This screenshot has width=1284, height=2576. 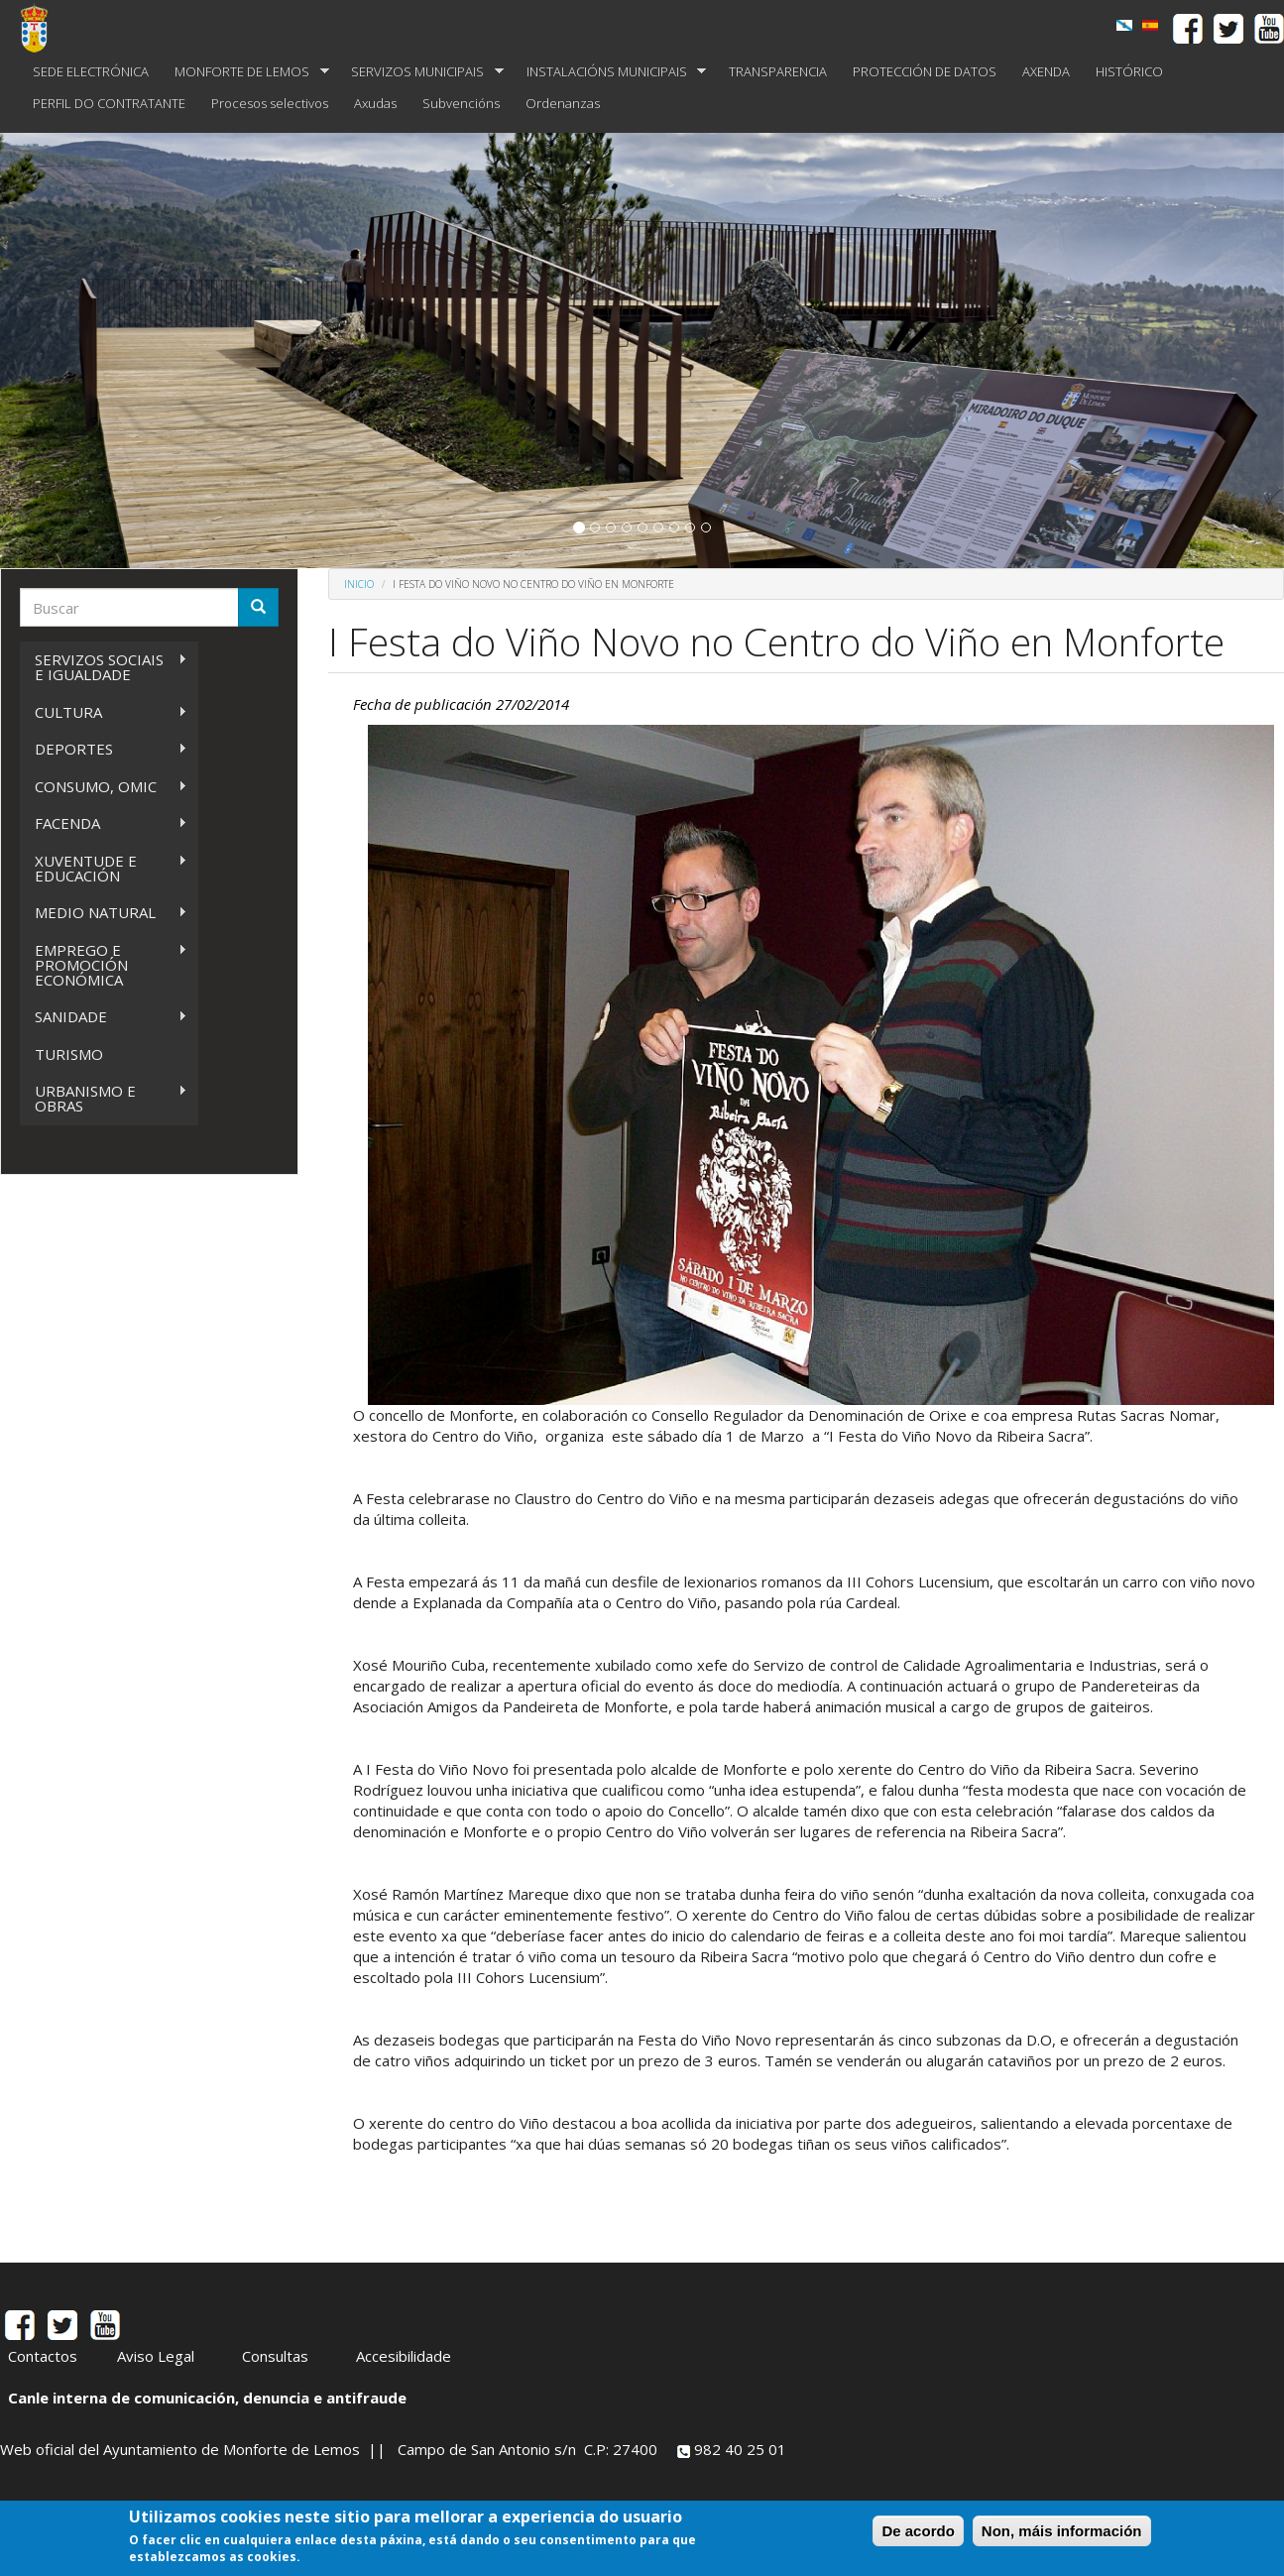 I want to click on FACENDA, so click(x=103, y=823).